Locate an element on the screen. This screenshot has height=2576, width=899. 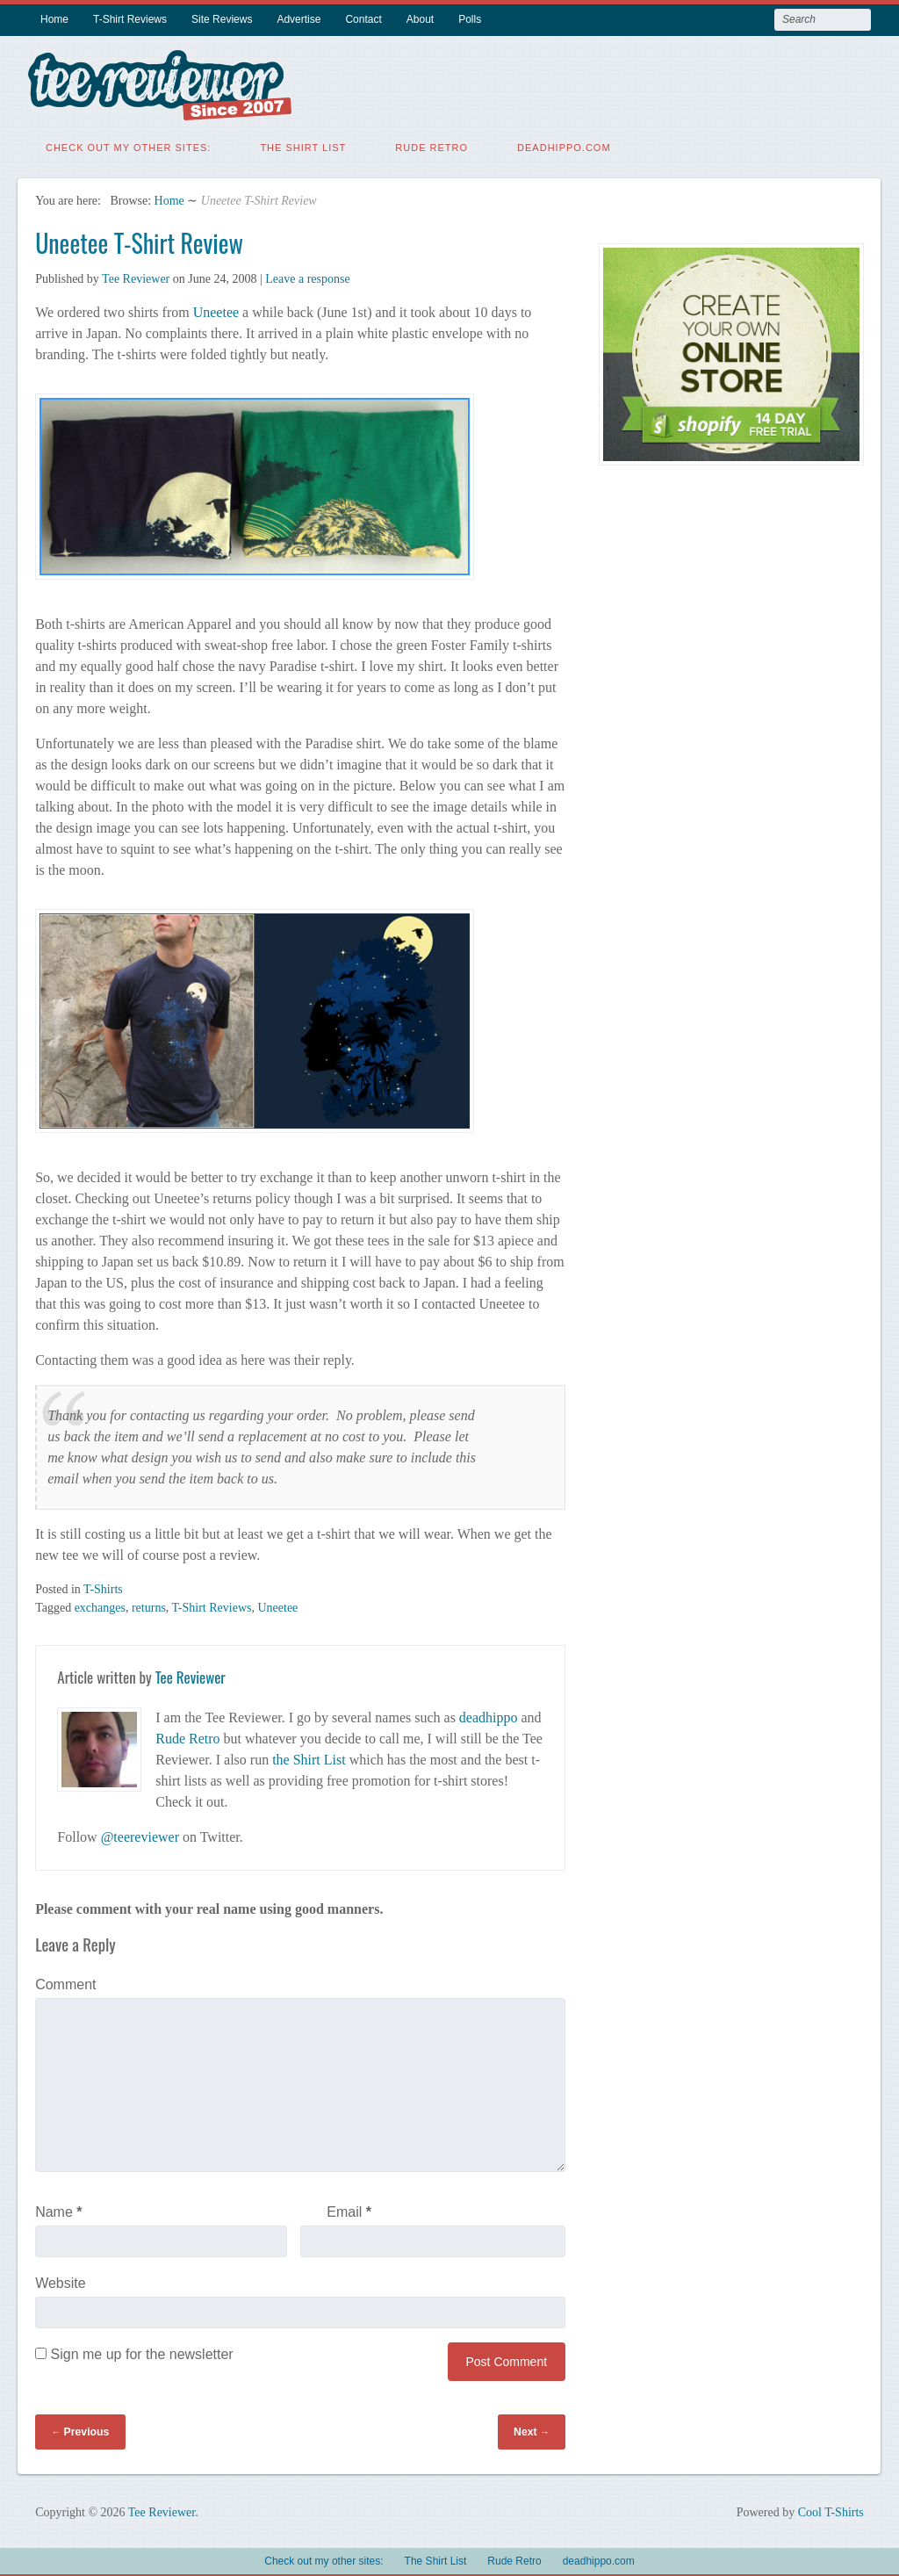
Uneetee is located at coordinates (216, 309).